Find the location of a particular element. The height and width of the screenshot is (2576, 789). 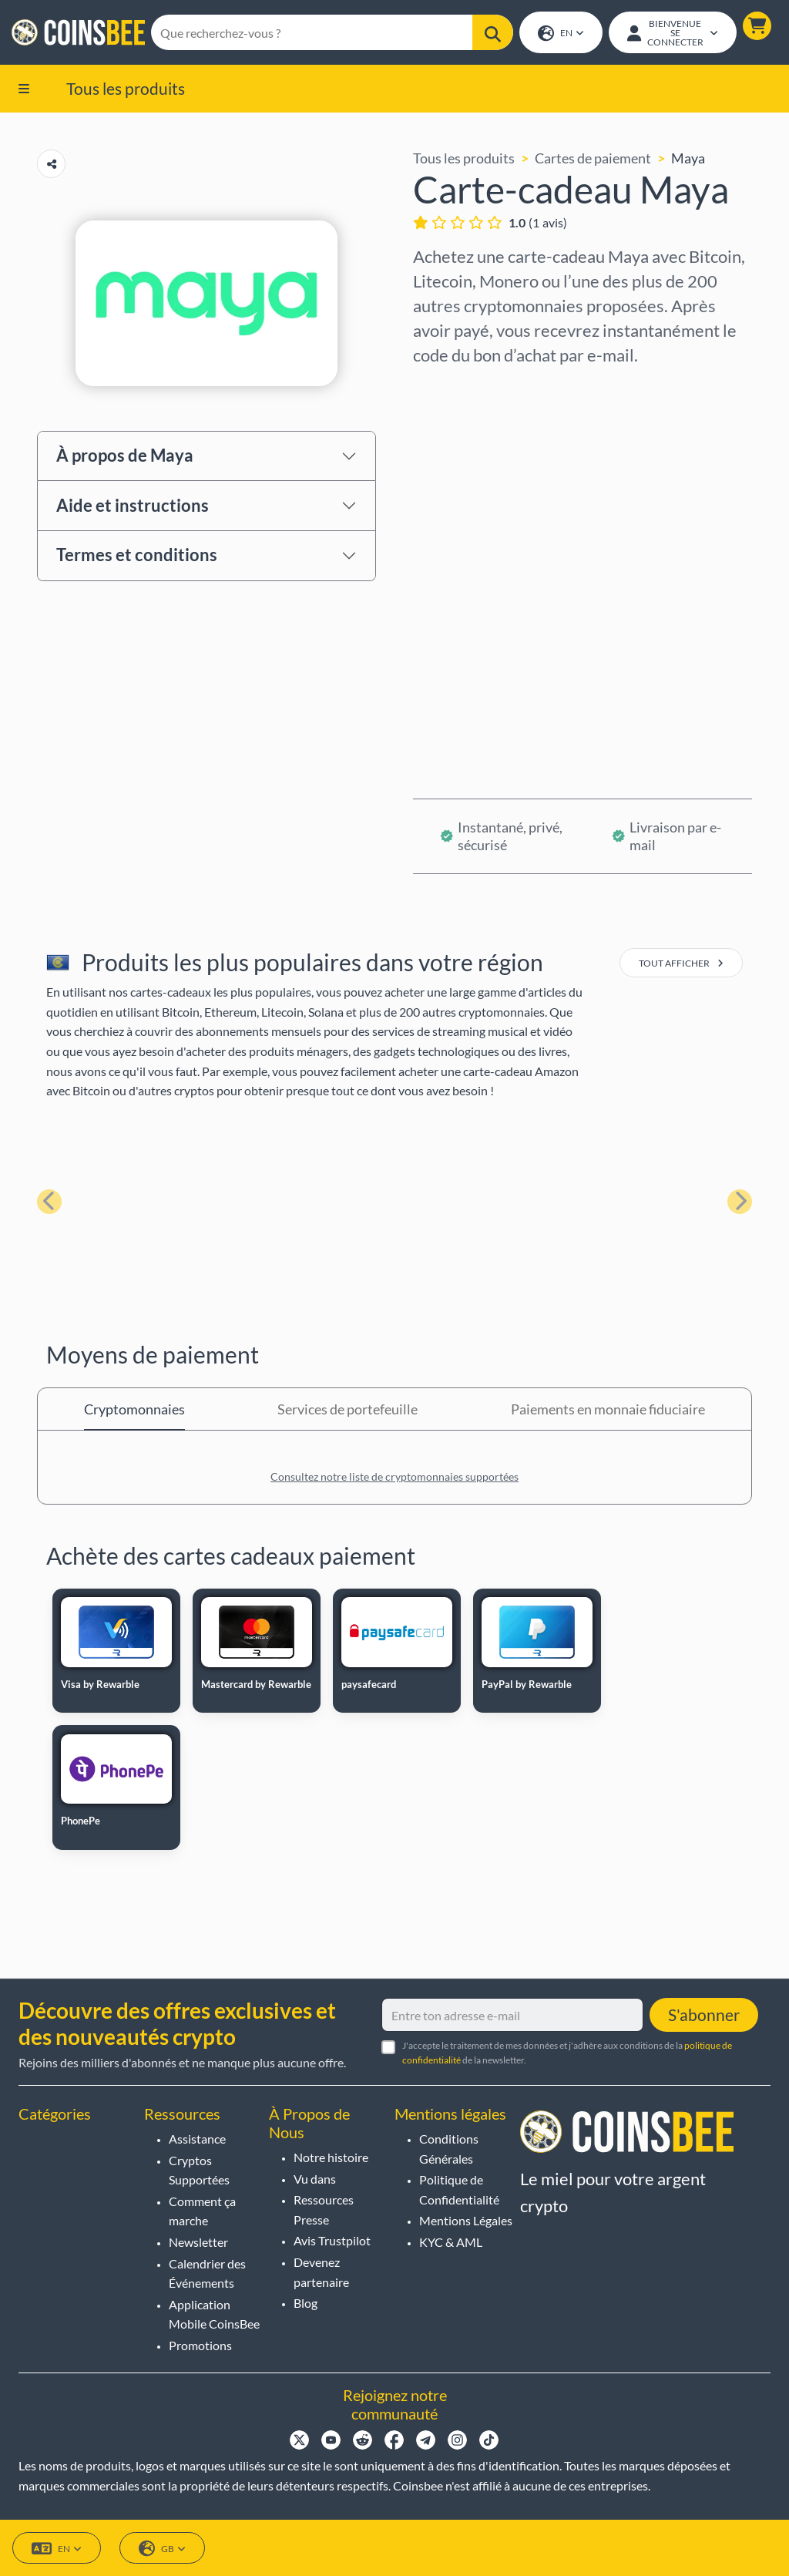

GB is located at coordinates (162, 2549).